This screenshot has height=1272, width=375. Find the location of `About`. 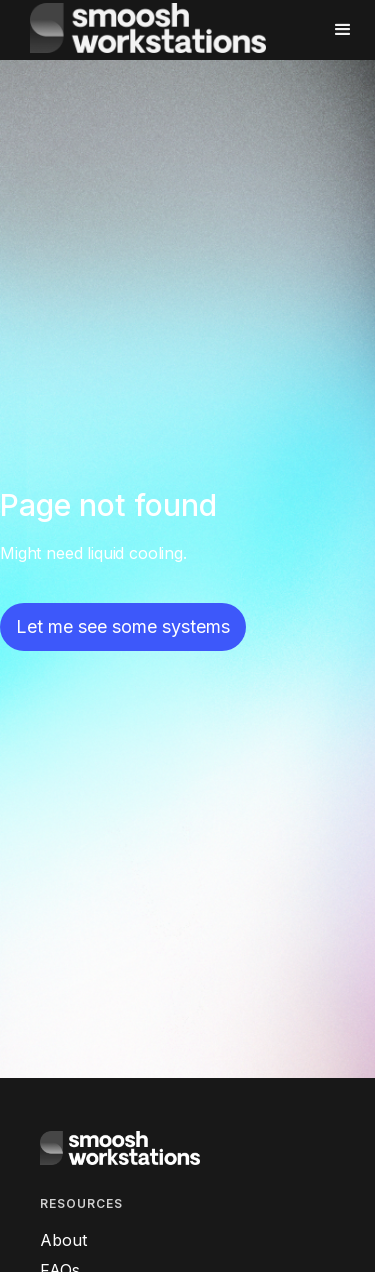

About is located at coordinates (63, 1240).